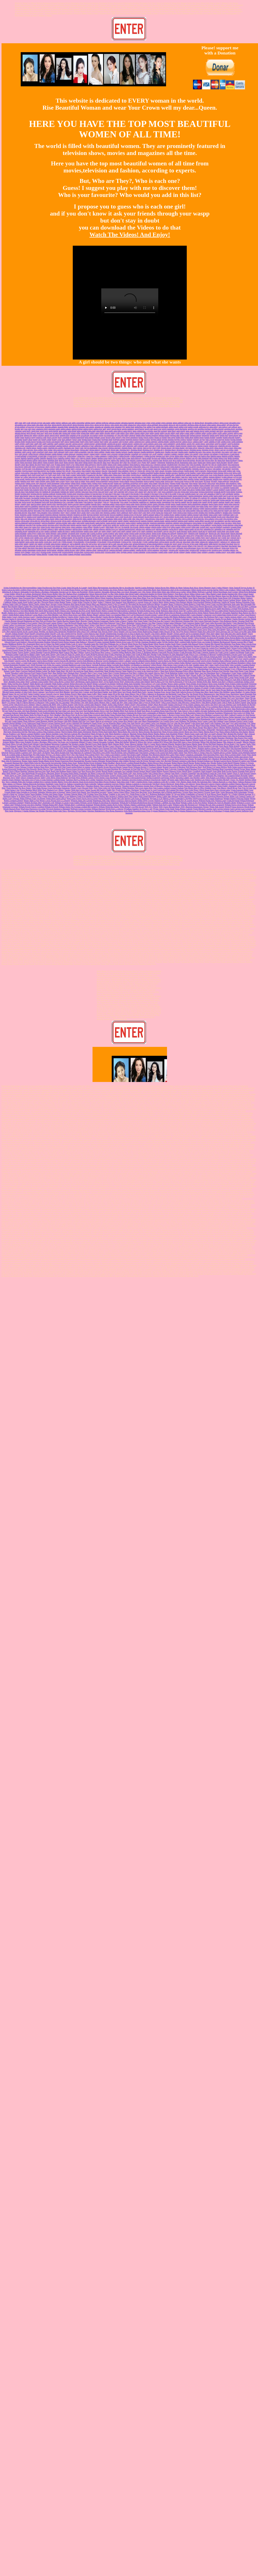 This screenshot has height=2576, width=258. What do you see at coordinates (145, 694) in the screenshot?
I see `James Murray One of Tillie's Admirers in Restaurant` at bounding box center [145, 694].